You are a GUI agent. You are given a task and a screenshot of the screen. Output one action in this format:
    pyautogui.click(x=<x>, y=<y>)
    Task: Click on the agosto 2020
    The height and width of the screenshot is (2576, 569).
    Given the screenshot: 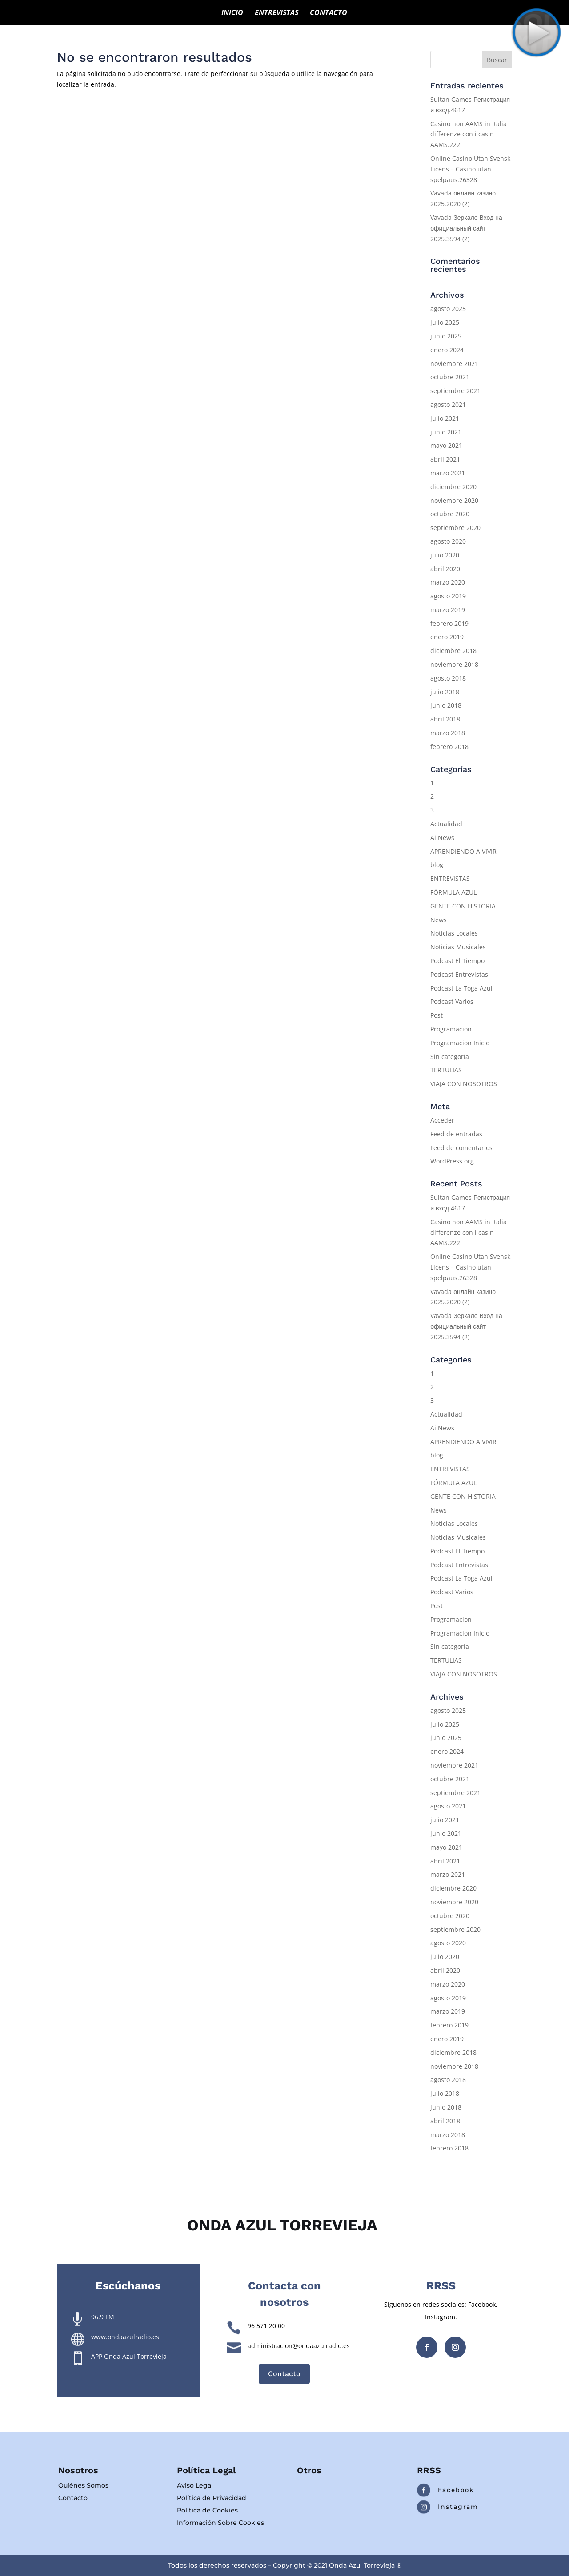 What is the action you would take?
    pyautogui.click(x=448, y=541)
    